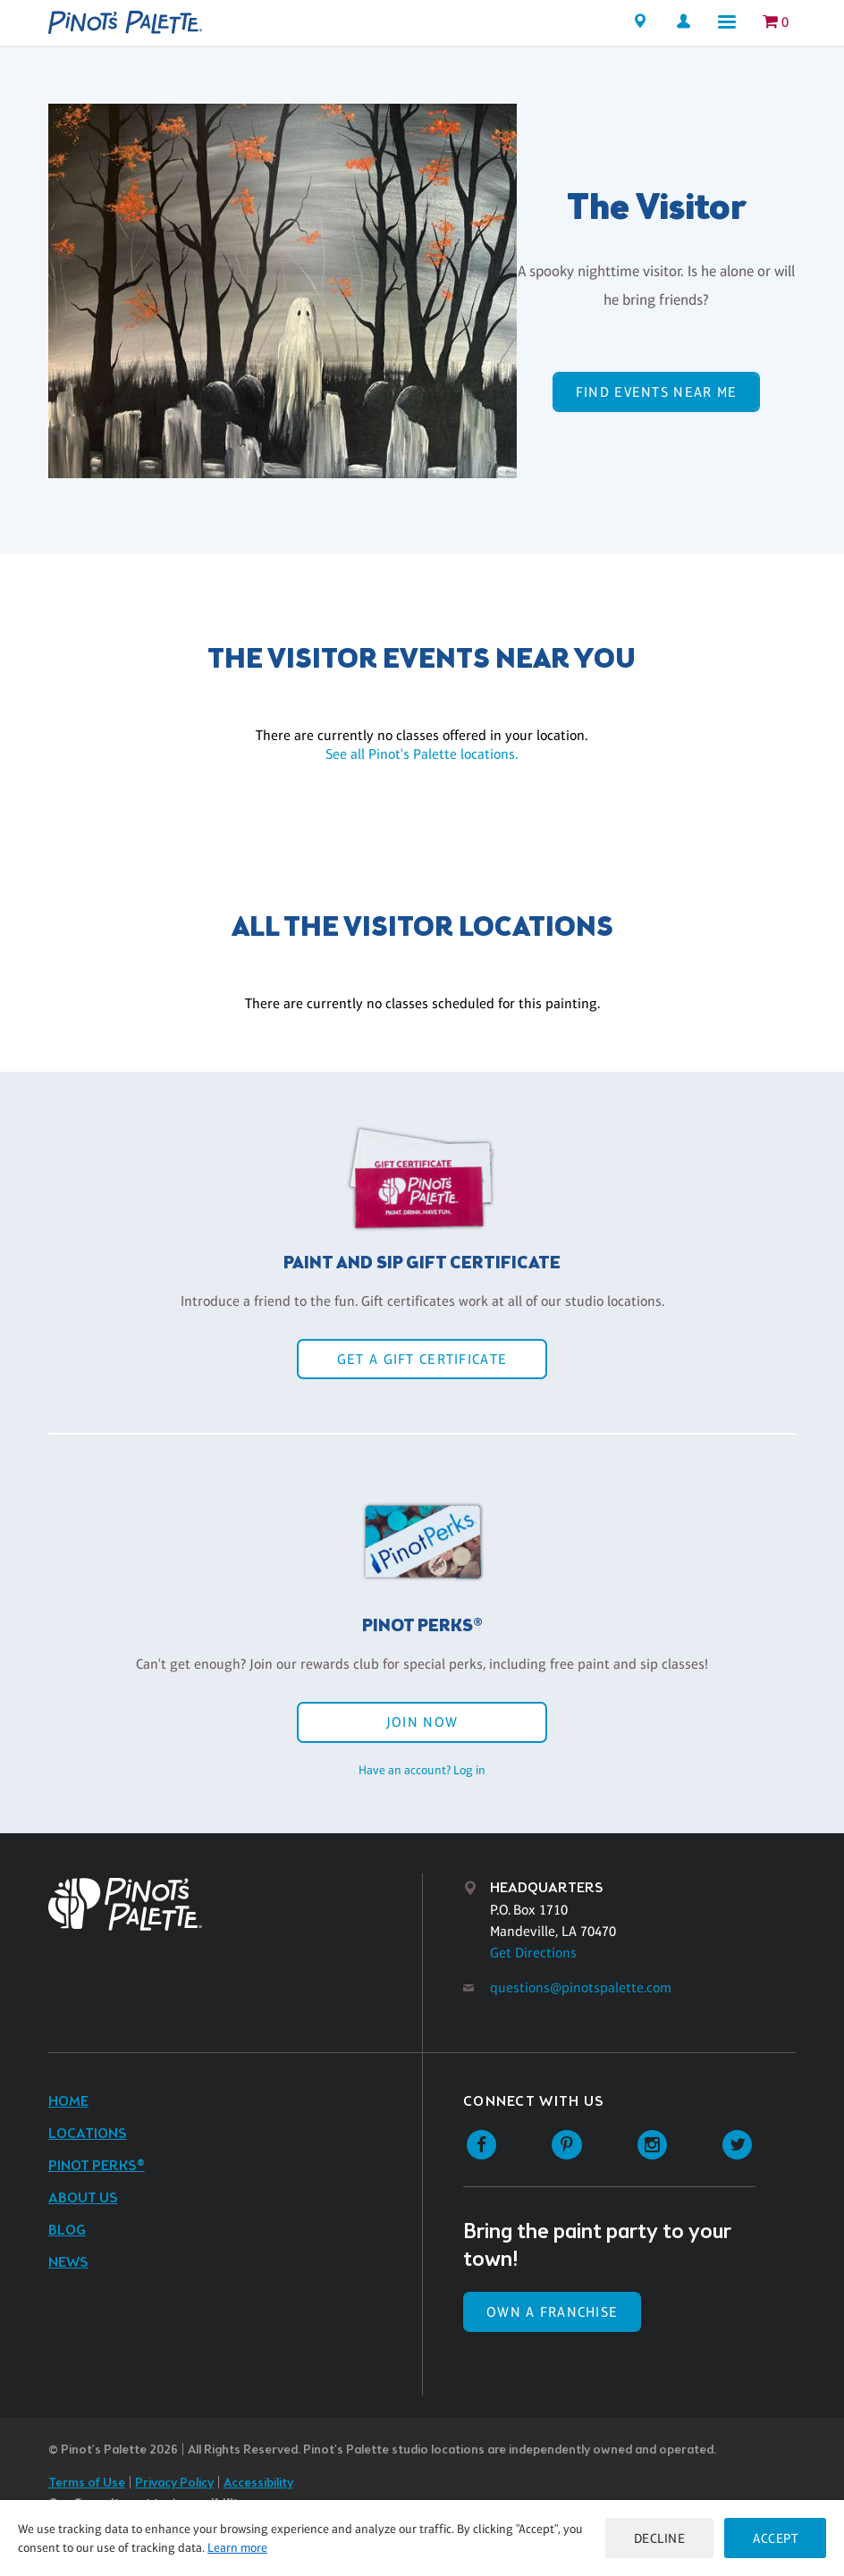 This screenshot has height=2576, width=844. Describe the element at coordinates (580, 1987) in the screenshot. I see `questions@pinotspalette.com` at that location.